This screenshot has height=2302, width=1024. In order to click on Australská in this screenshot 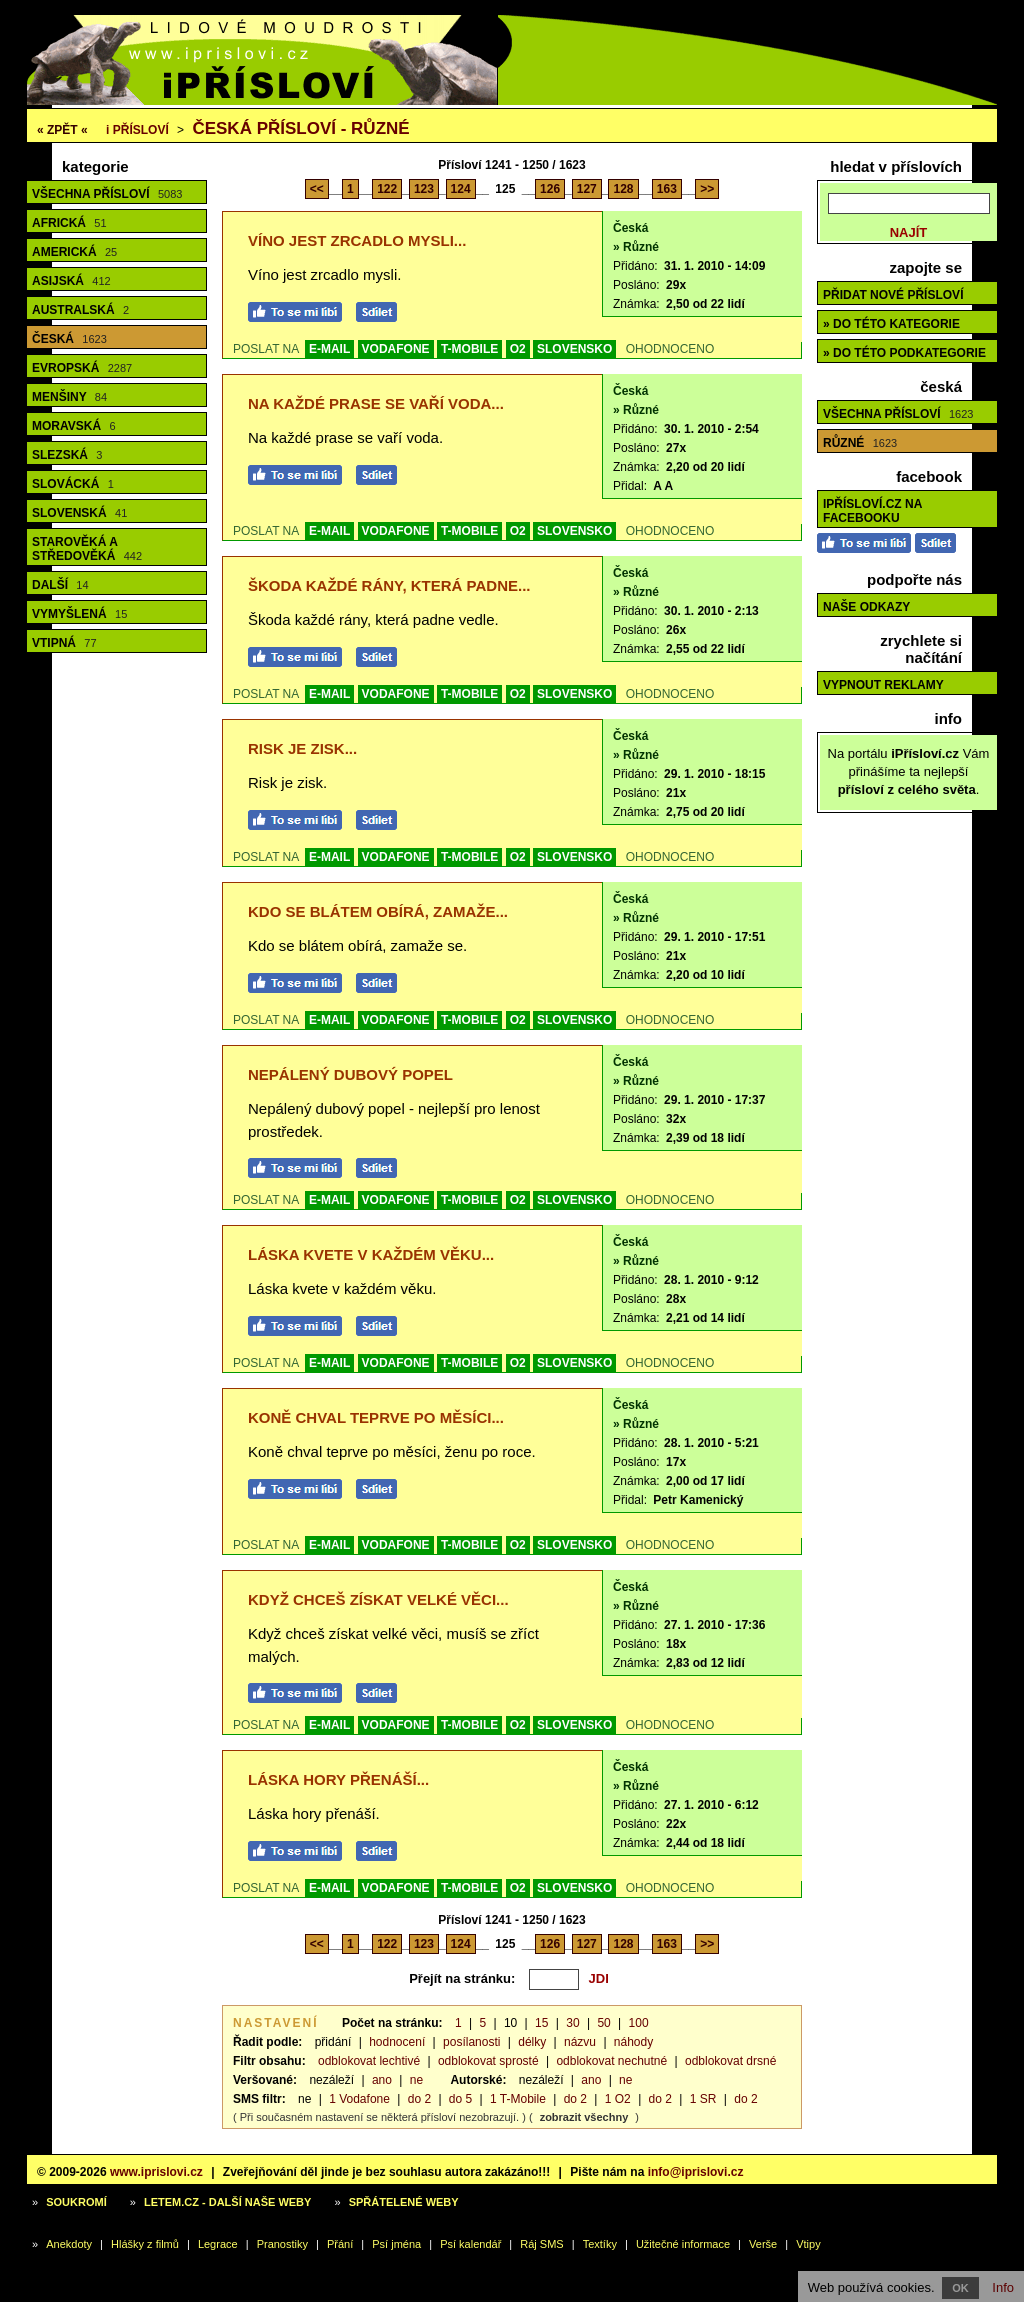, I will do `click(80, 310)`.